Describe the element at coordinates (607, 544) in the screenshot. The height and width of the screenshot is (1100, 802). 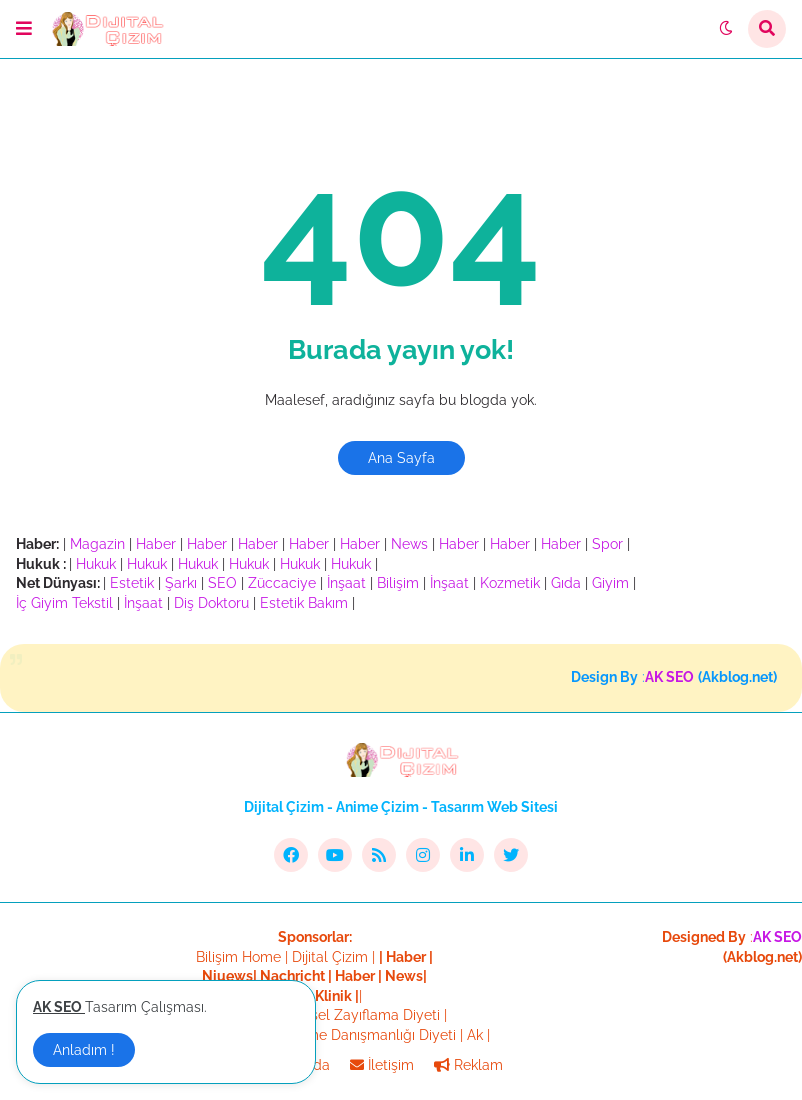
I see `Spor` at that location.